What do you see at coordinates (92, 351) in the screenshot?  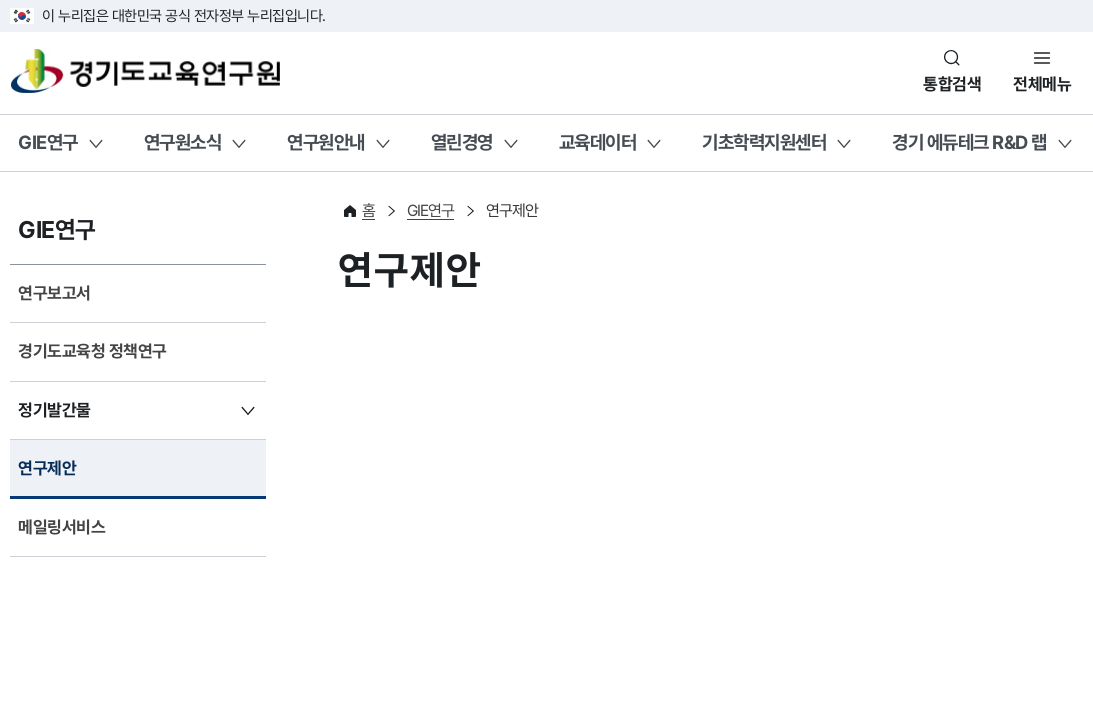 I see `경기도교육청 정책연구` at bounding box center [92, 351].